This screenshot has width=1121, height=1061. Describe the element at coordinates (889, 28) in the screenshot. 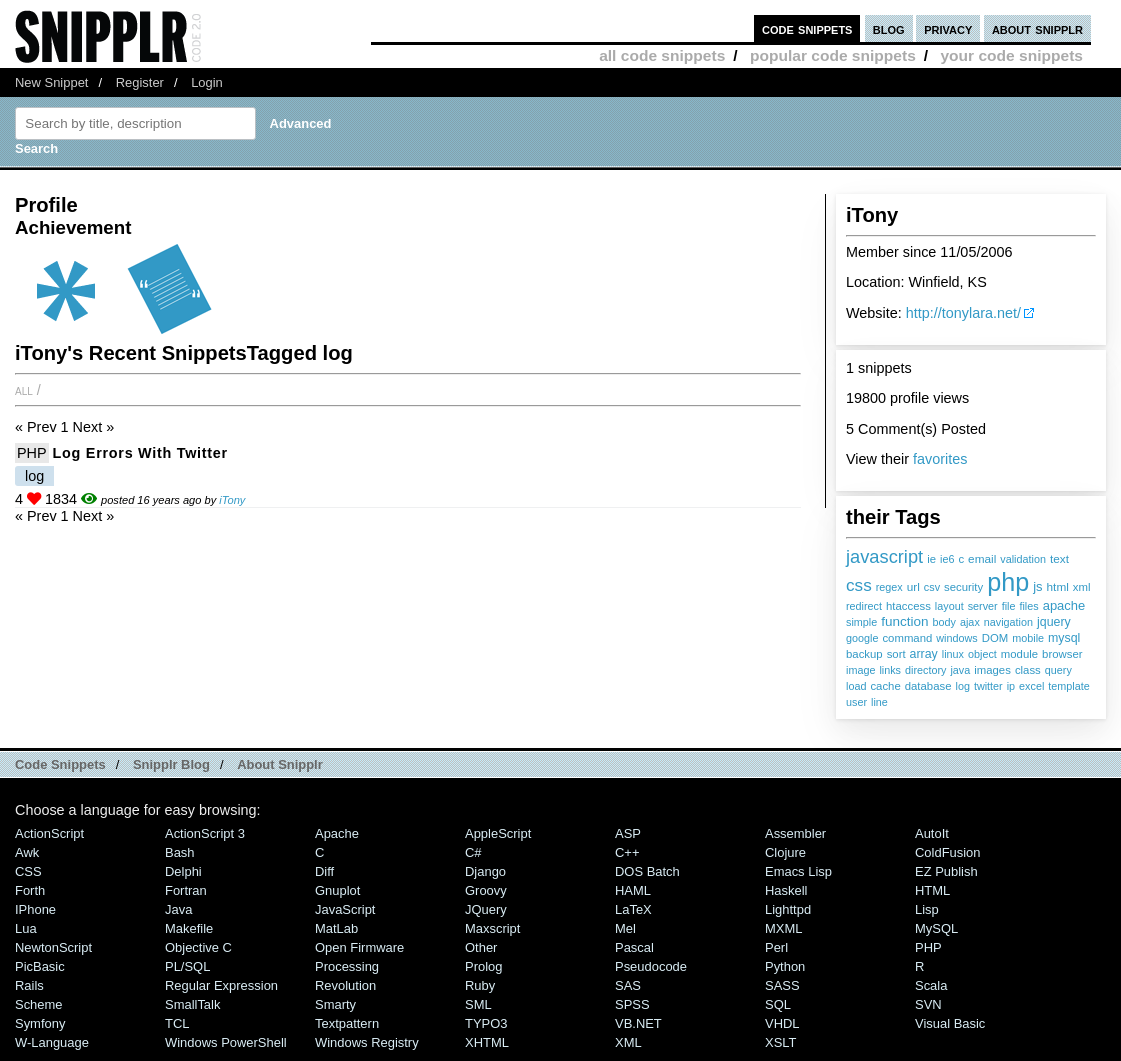

I see `blog` at that location.